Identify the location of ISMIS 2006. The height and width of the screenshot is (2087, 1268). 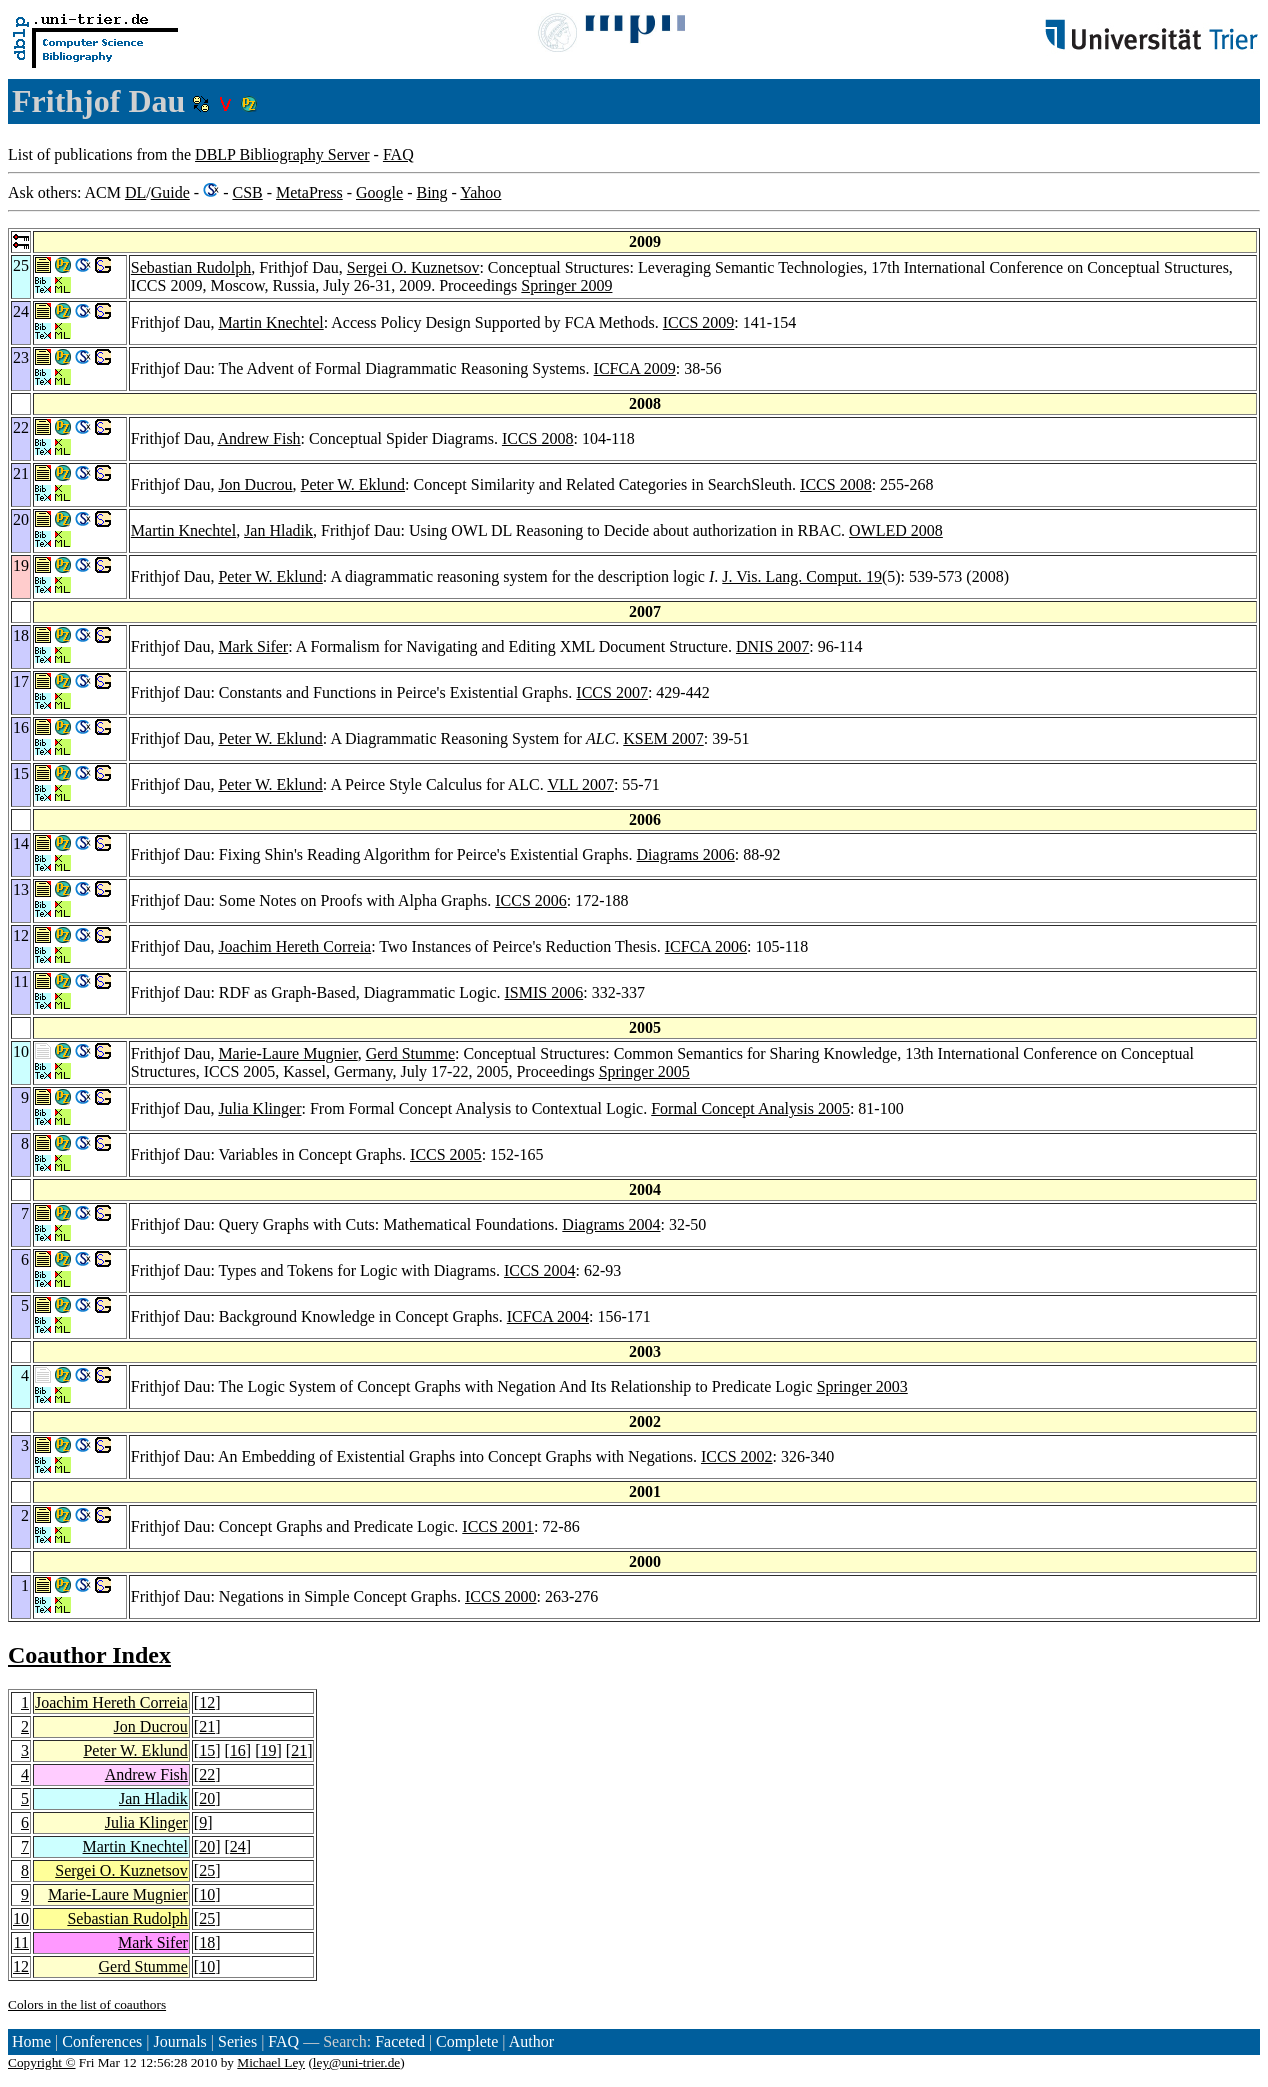
(544, 992).